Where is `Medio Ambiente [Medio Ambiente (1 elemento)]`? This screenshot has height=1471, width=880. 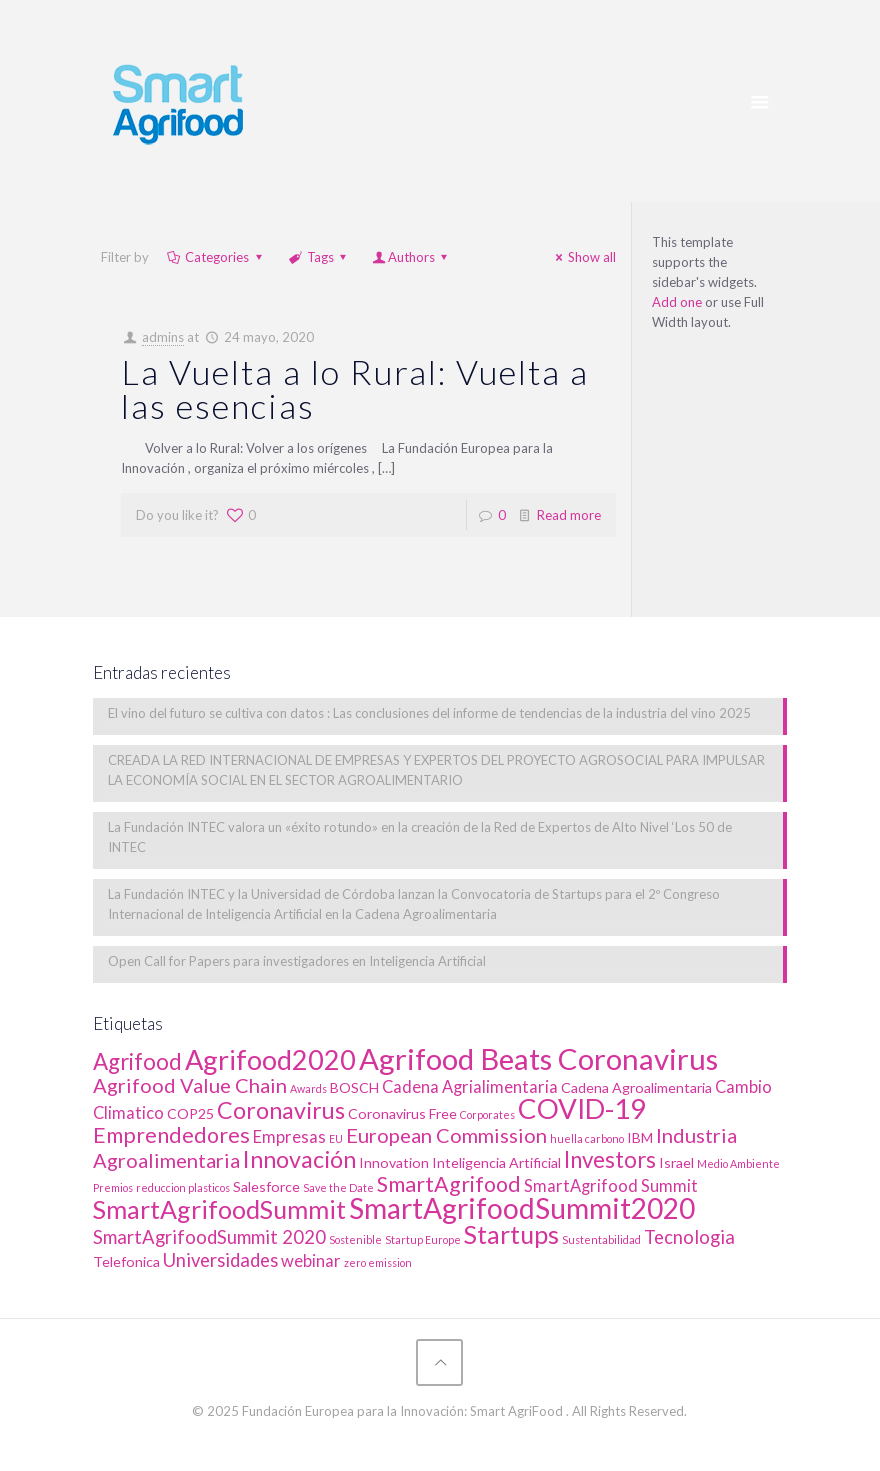
Medio Ambiente [Medio Ambiente (1 elemento)] is located at coordinates (738, 1163).